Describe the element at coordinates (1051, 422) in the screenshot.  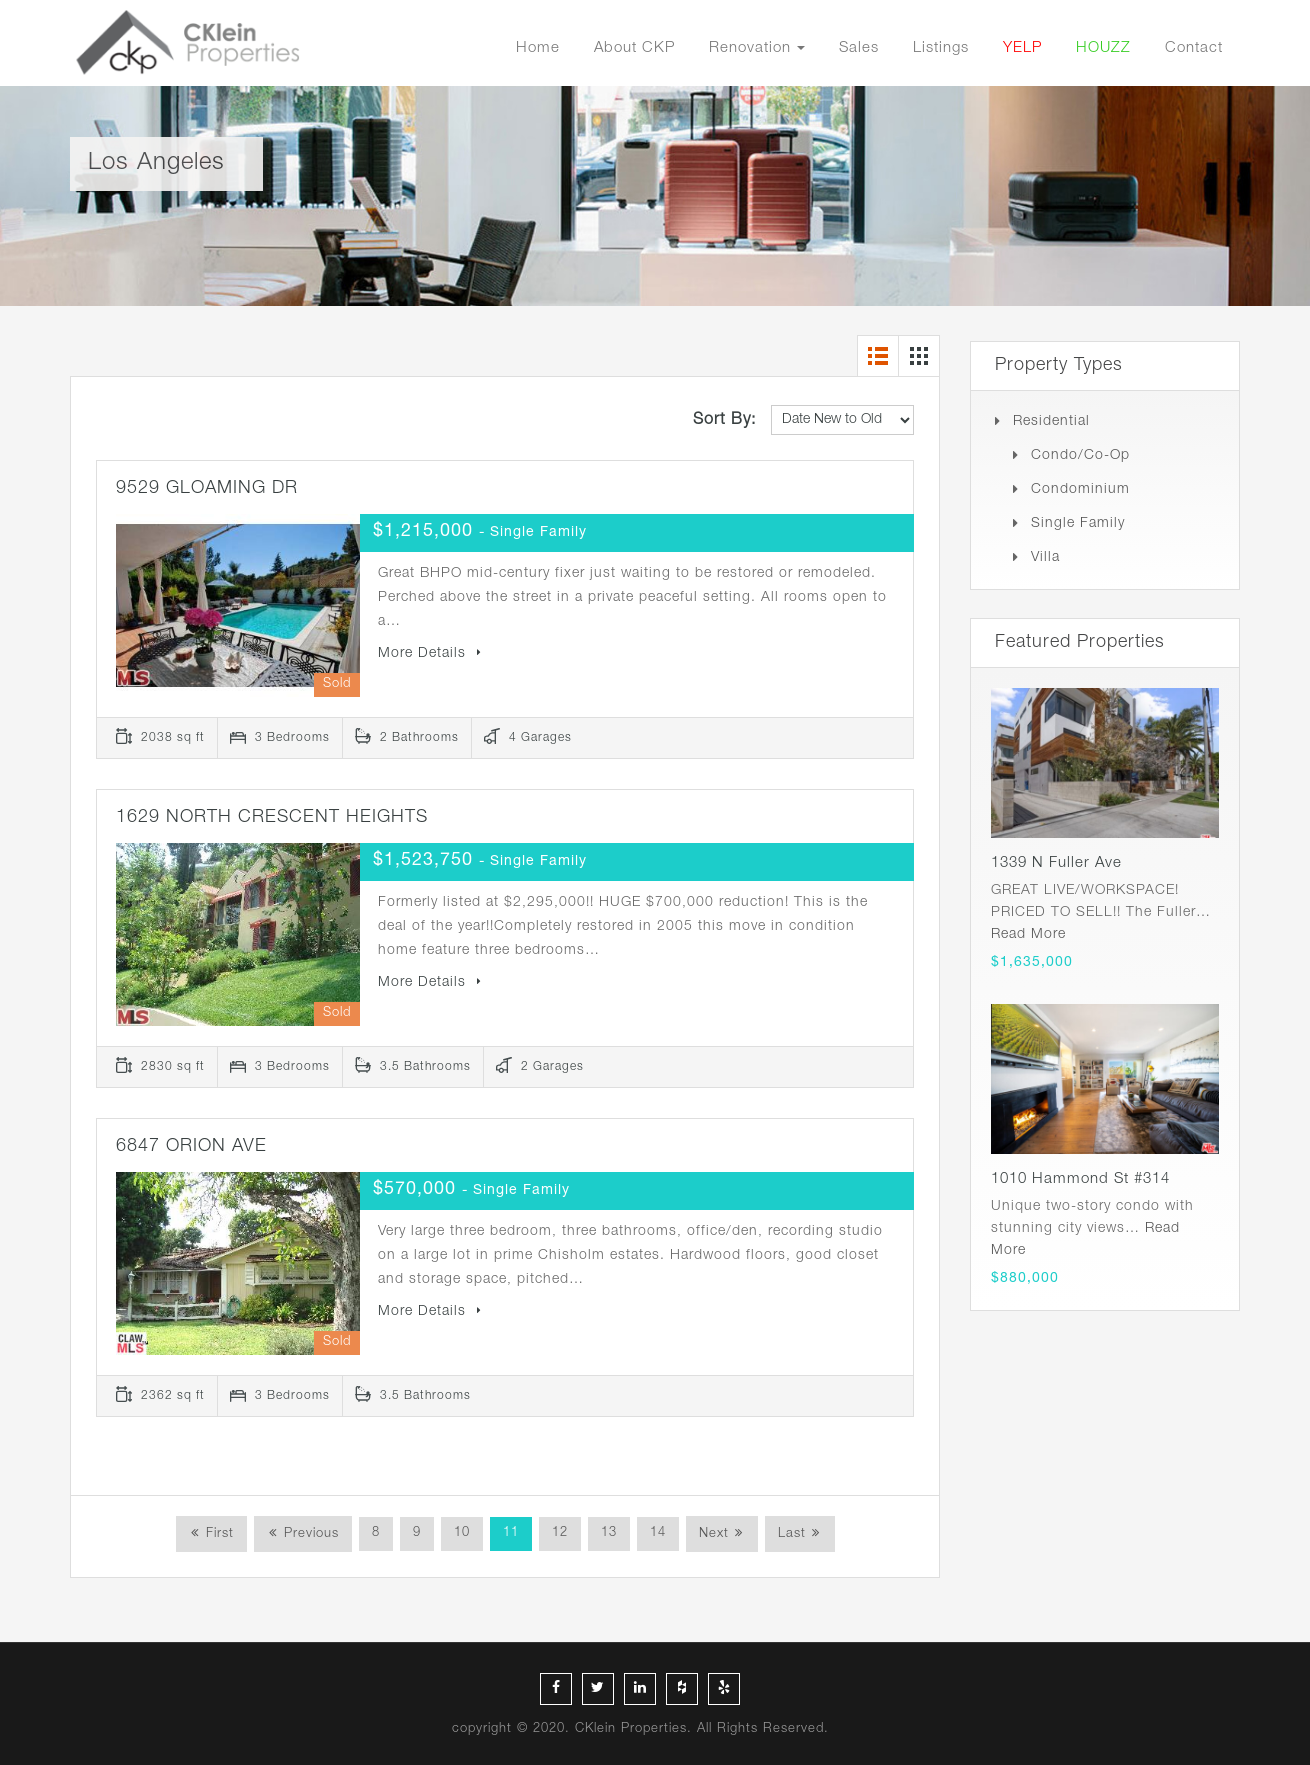
I see `Residential` at that location.